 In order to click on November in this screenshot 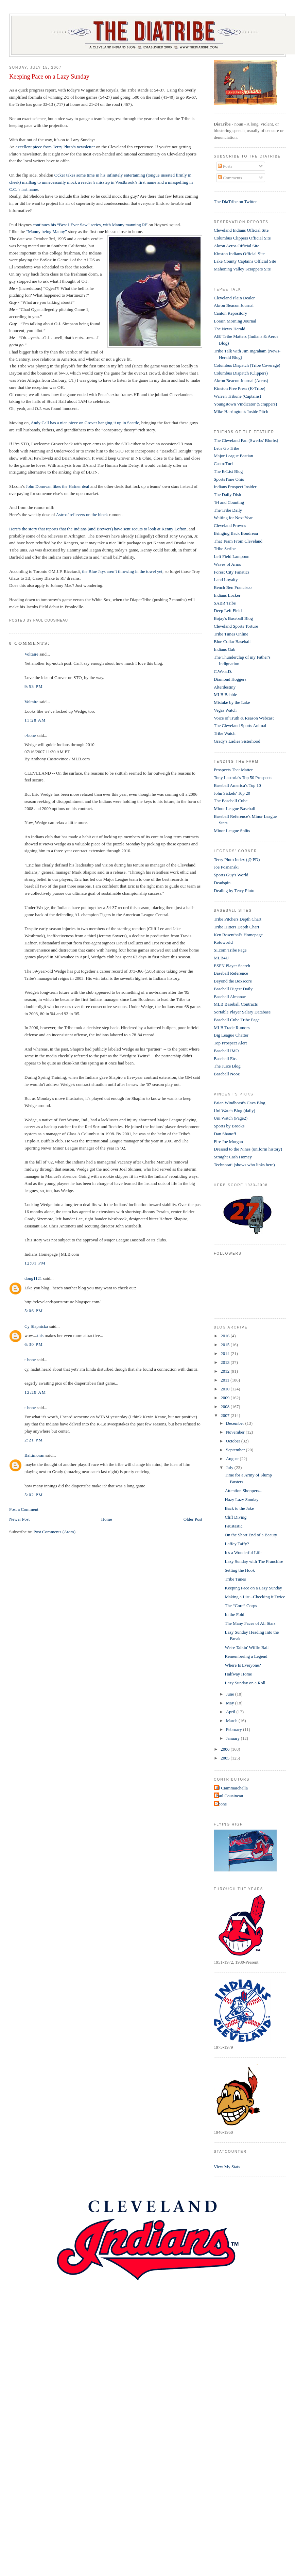, I will do `click(236, 1432)`.